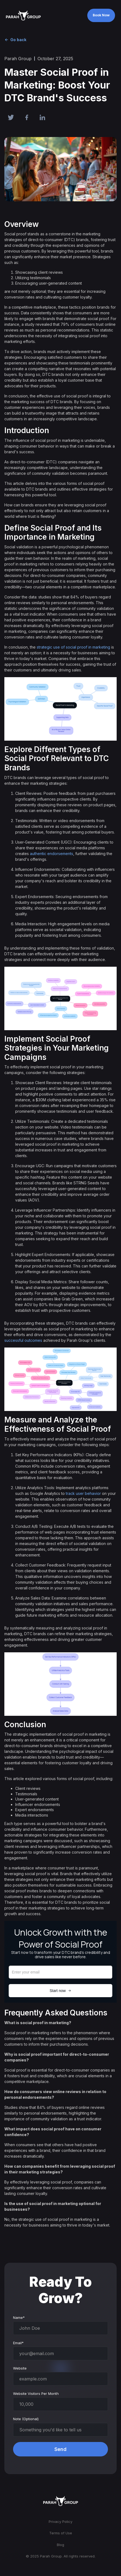 Image resolution: width=121 pixels, height=2576 pixels. Describe the element at coordinates (83, 1493) in the screenshot. I see `track user behavior` at that location.